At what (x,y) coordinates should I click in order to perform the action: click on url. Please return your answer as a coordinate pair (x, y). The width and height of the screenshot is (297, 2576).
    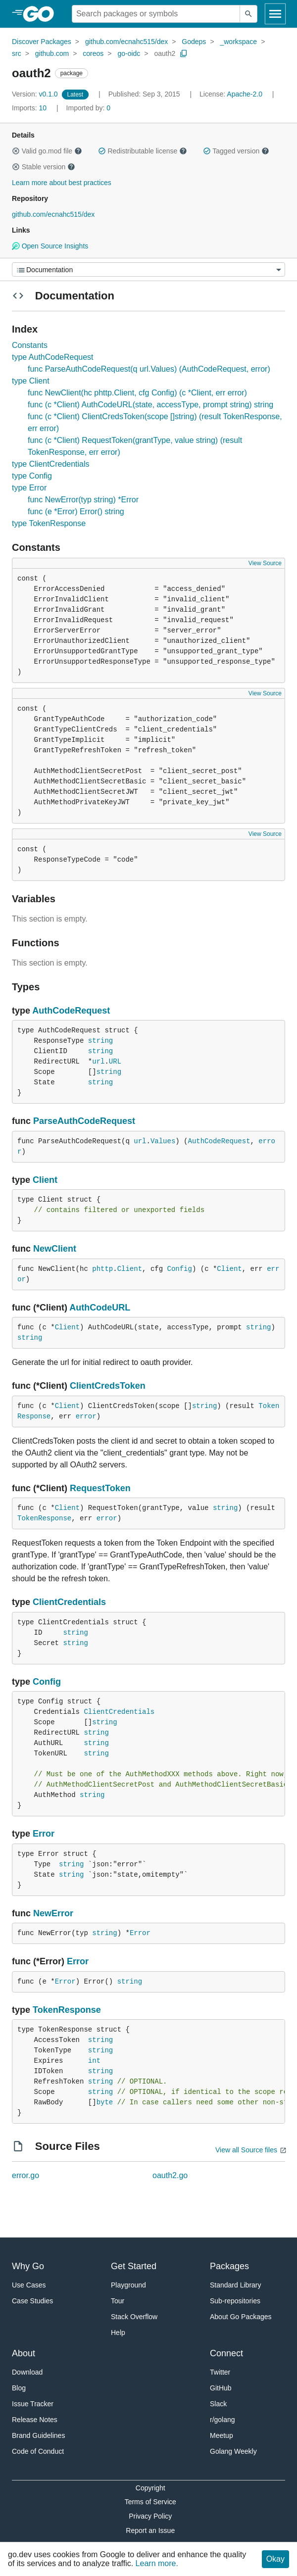
    Looking at the image, I should click on (98, 1062).